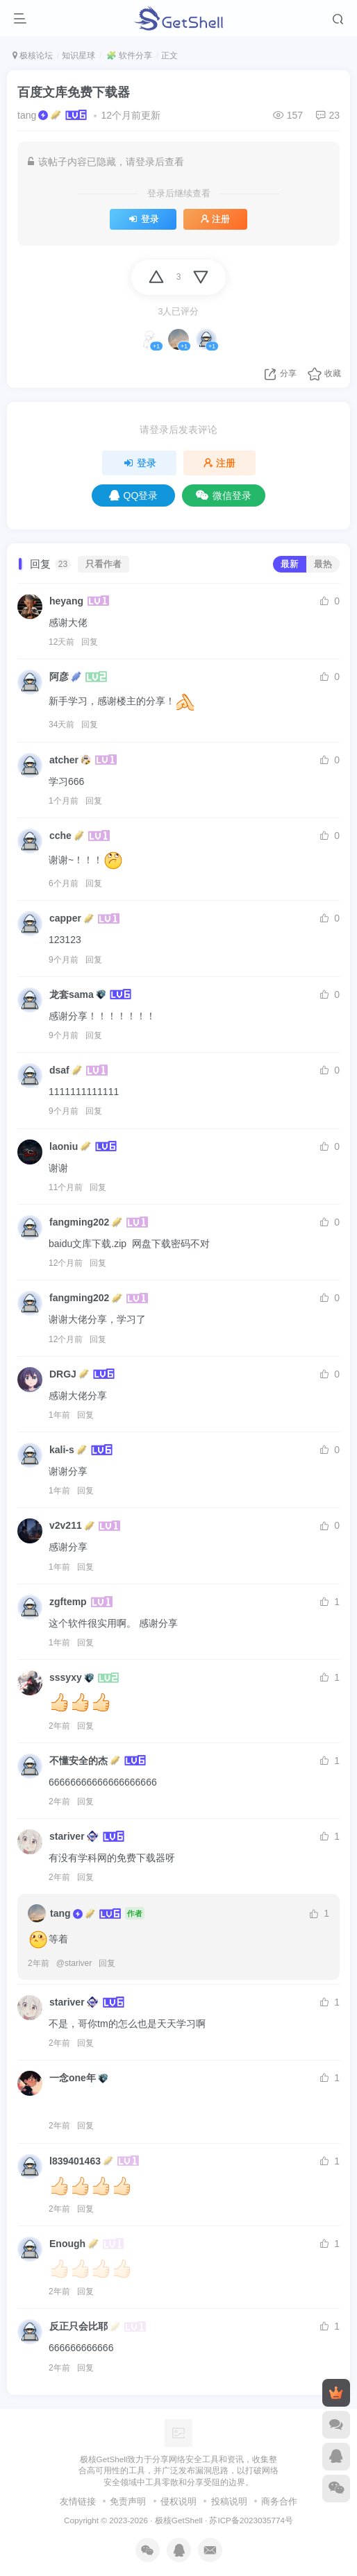 The width and height of the screenshot is (357, 2576). Describe the element at coordinates (60, 835) in the screenshot. I see `cche` at that location.